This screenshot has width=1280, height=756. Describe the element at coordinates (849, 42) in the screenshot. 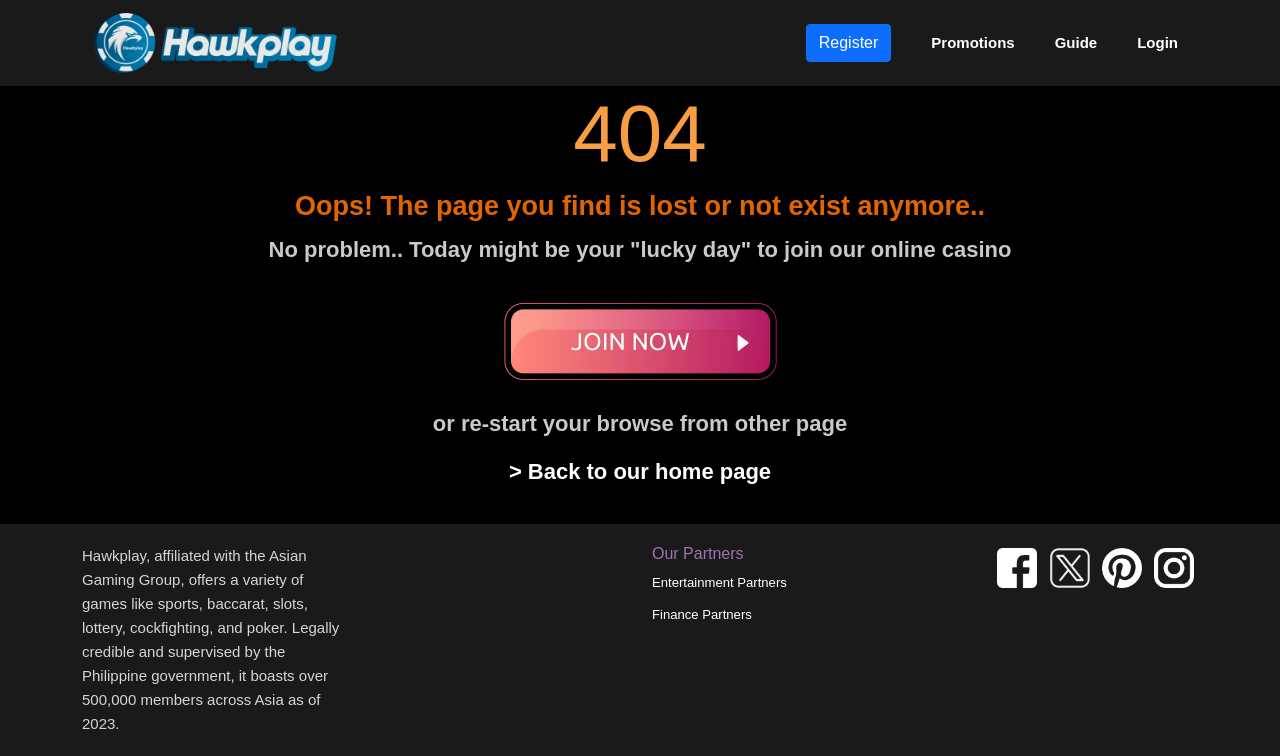

I see `Register` at that location.